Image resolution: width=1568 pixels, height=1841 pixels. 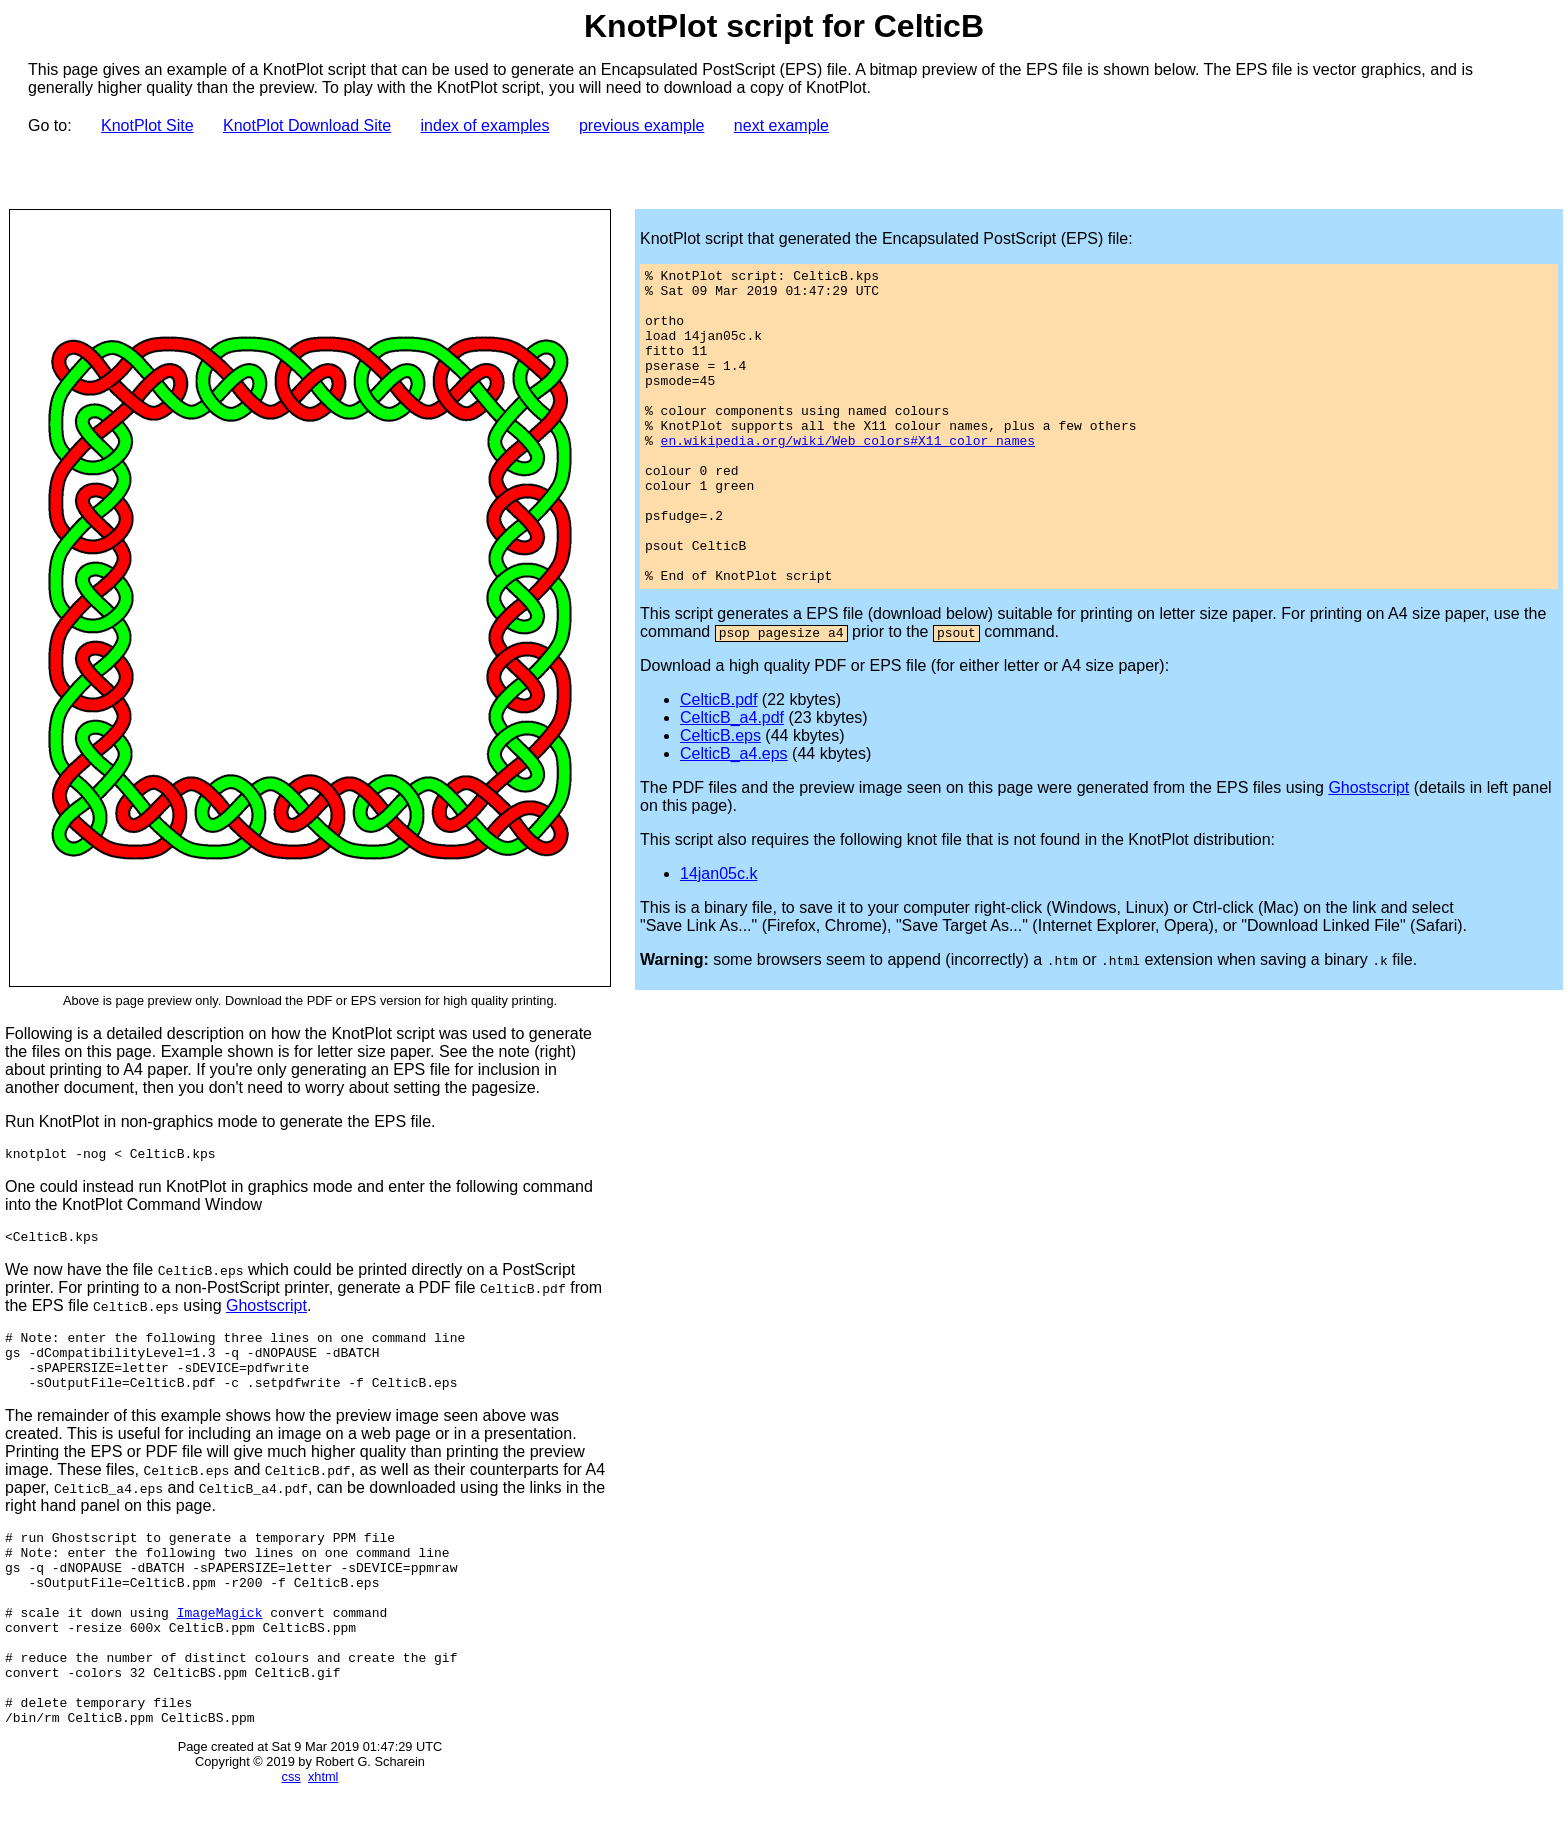 I want to click on index of examples, so click(x=485, y=125).